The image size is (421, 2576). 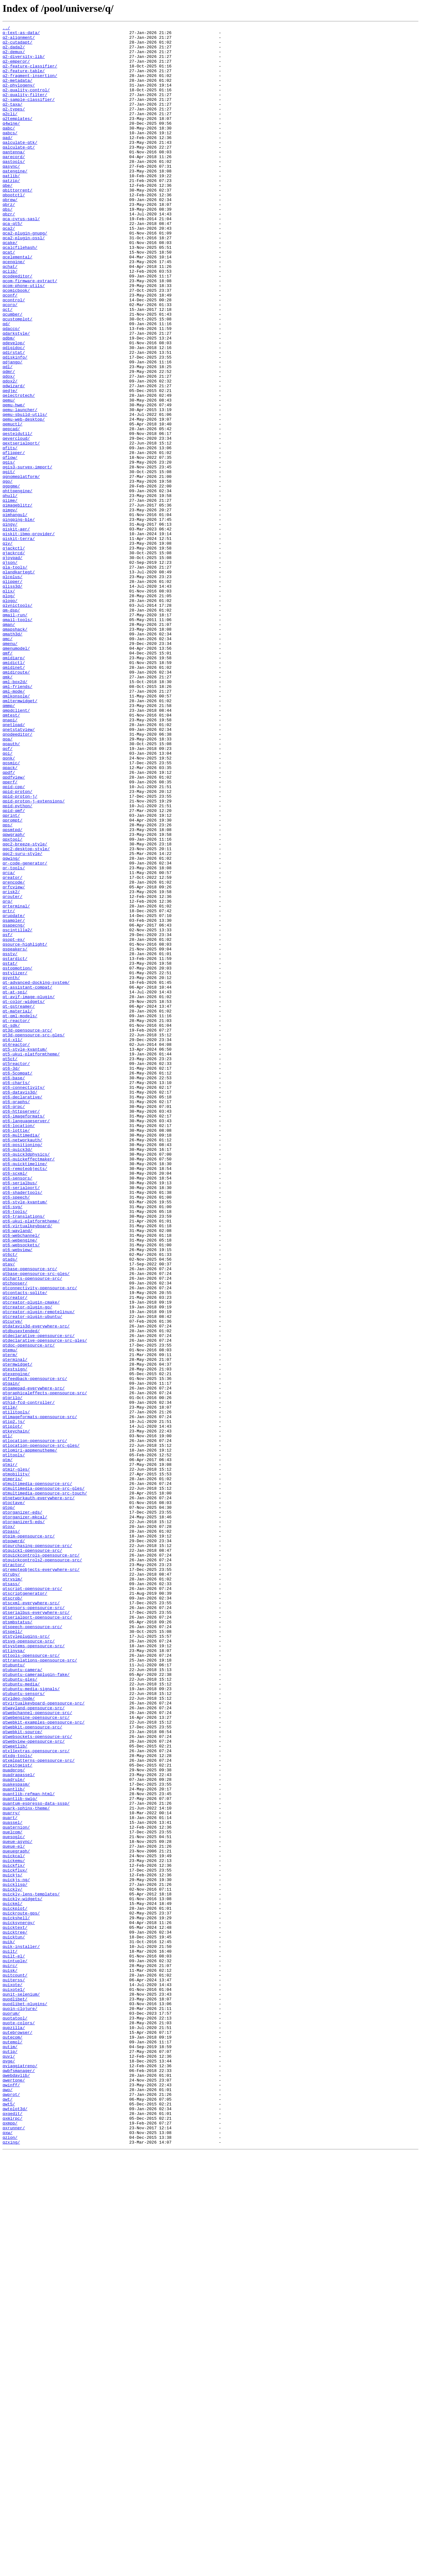 What do you see at coordinates (17, 962) in the screenshot?
I see `qpid-python/` at bounding box center [17, 962].